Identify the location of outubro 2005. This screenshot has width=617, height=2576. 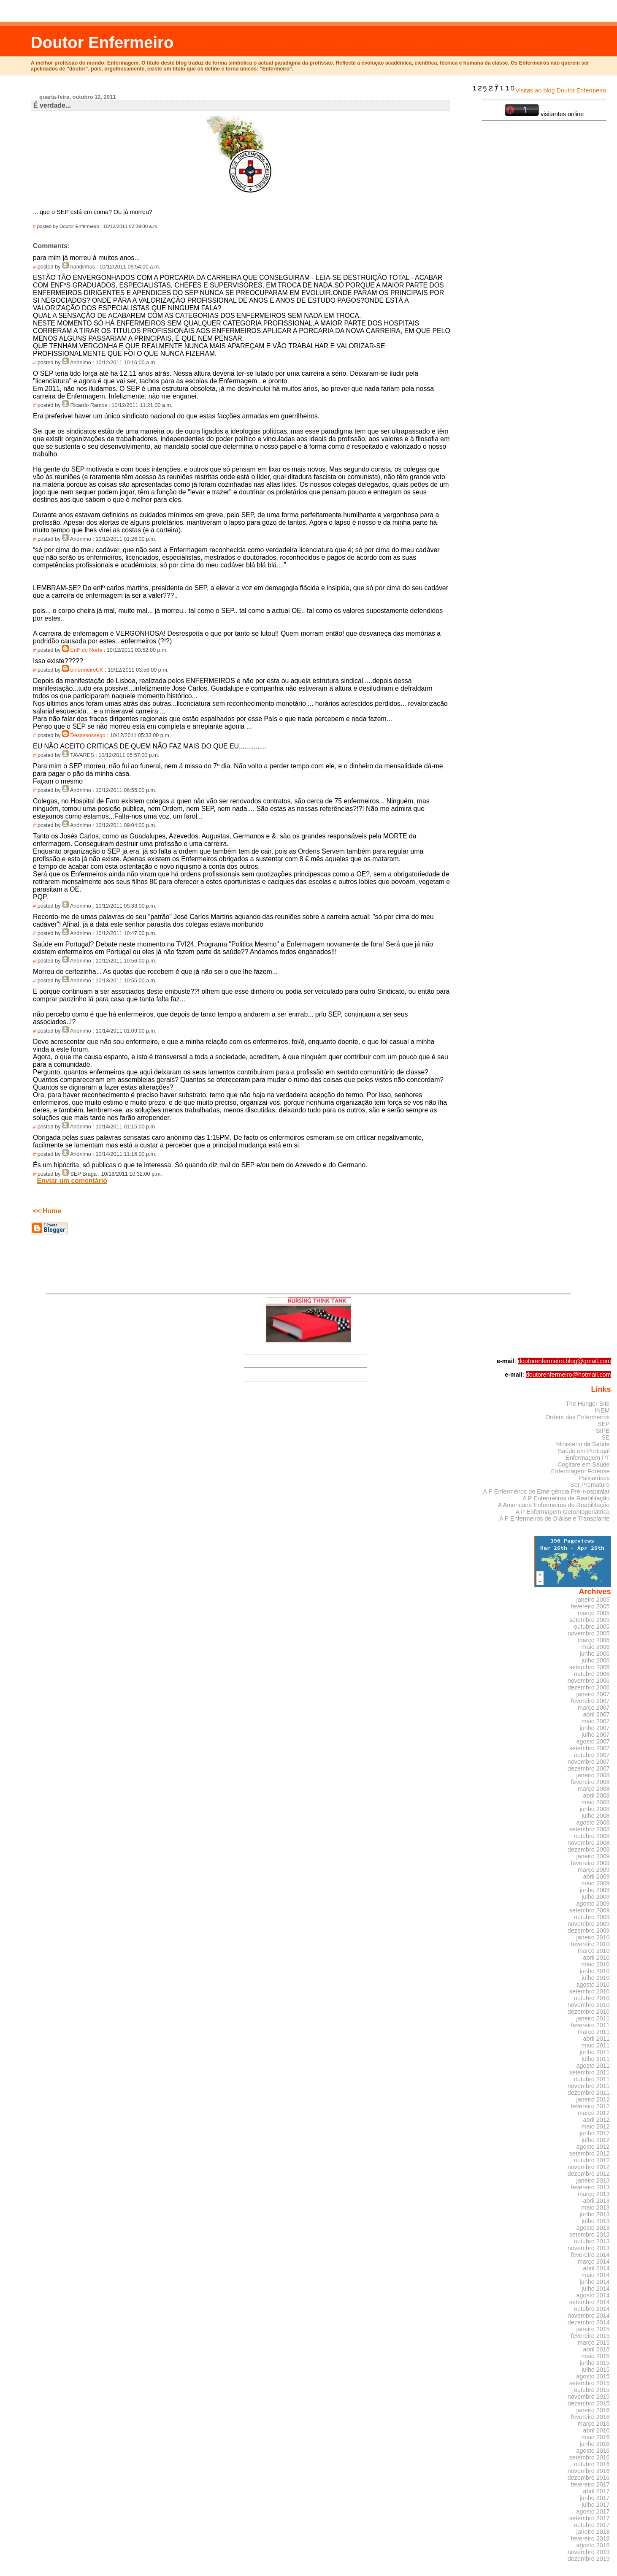
(592, 1626).